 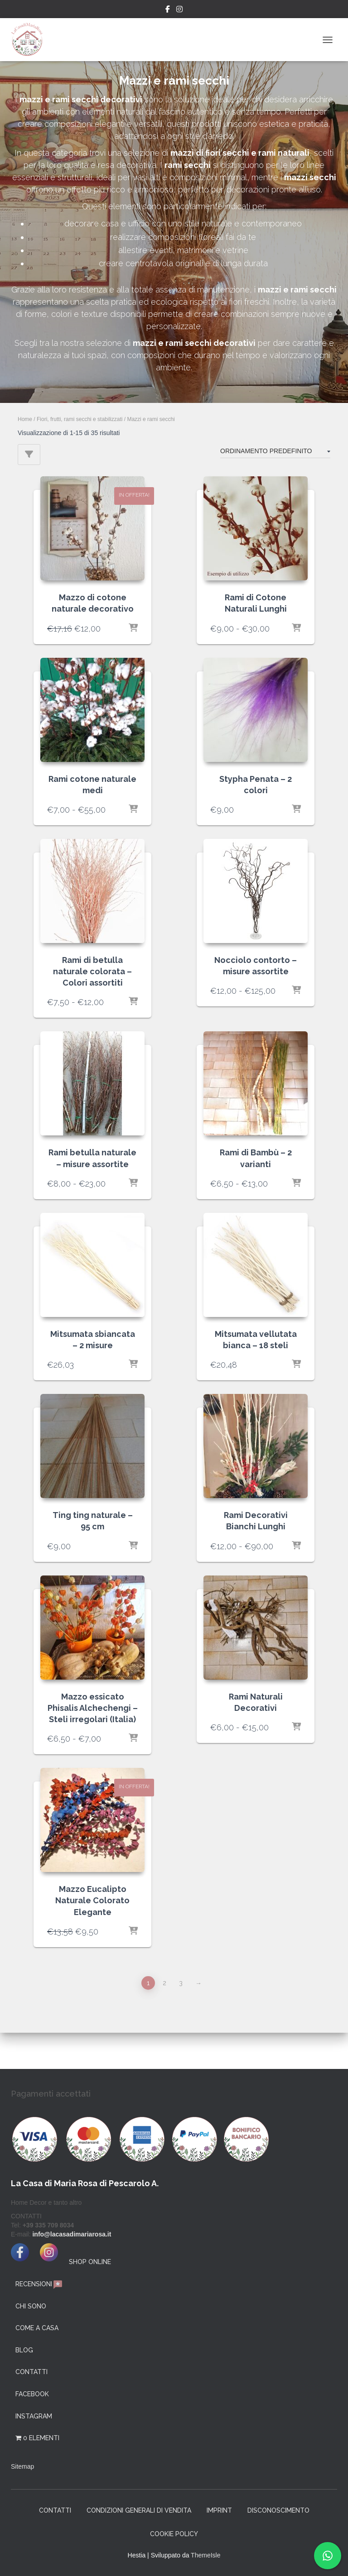 What do you see at coordinates (79, 419) in the screenshot?
I see `Fiori, frutti, rami secchi e stabilizzati` at bounding box center [79, 419].